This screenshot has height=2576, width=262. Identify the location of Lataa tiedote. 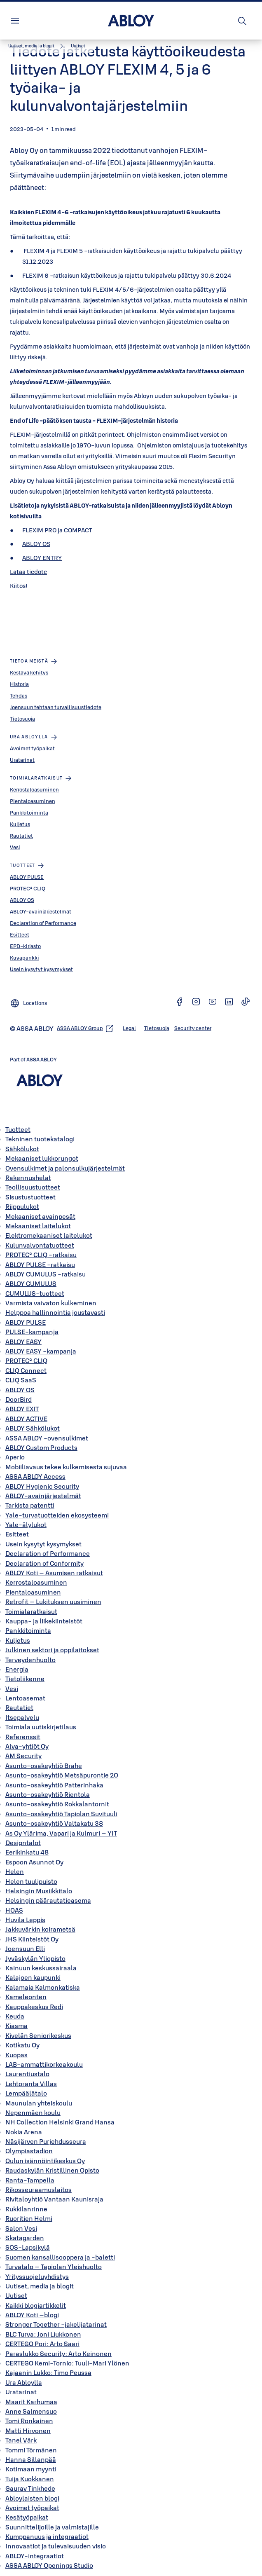
(28, 572).